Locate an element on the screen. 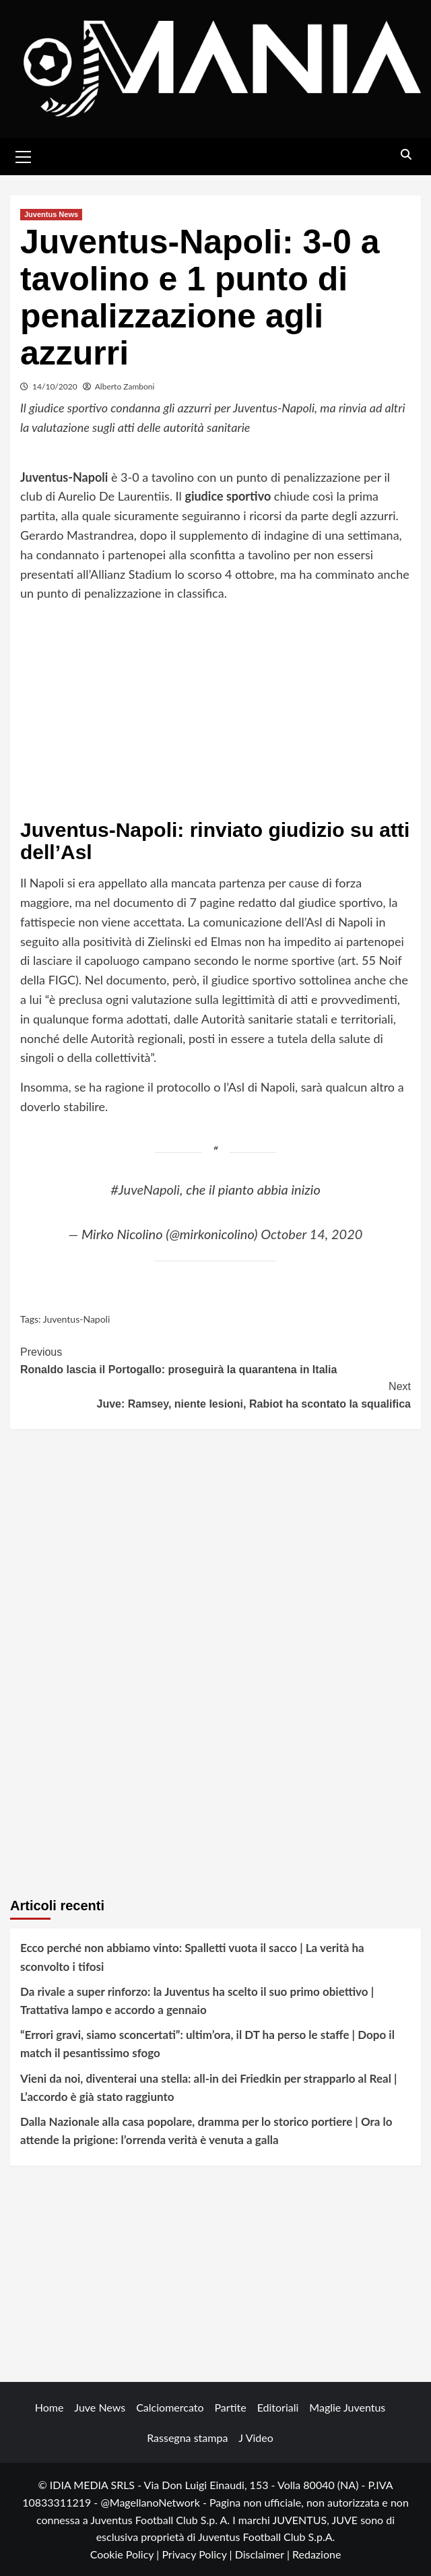 The image size is (431, 2576). “Errori gravi, siamo sconcertati”: ultim’ora, il DT ha perso le staffe | Dopo il match il pesantissimo sfogo is located at coordinates (207, 2044).